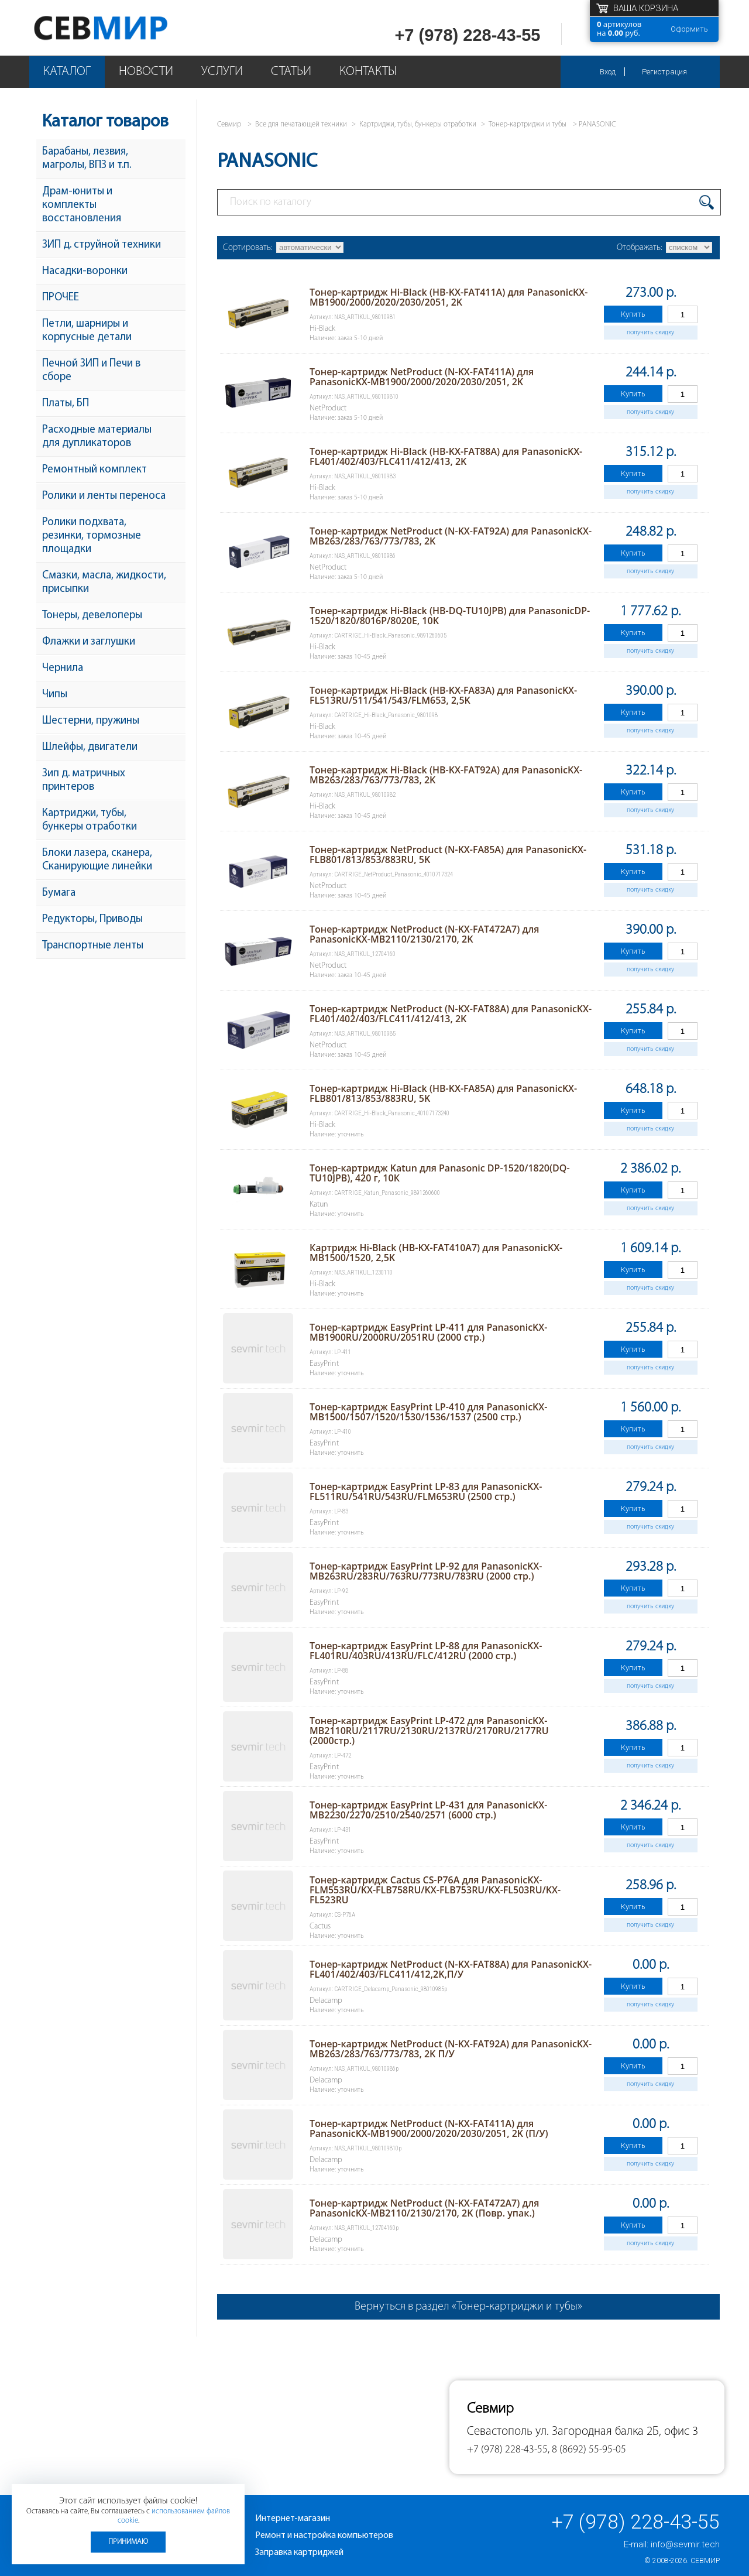 Image resolution: width=749 pixels, height=2576 pixels. I want to click on Купить, so click(633, 314).